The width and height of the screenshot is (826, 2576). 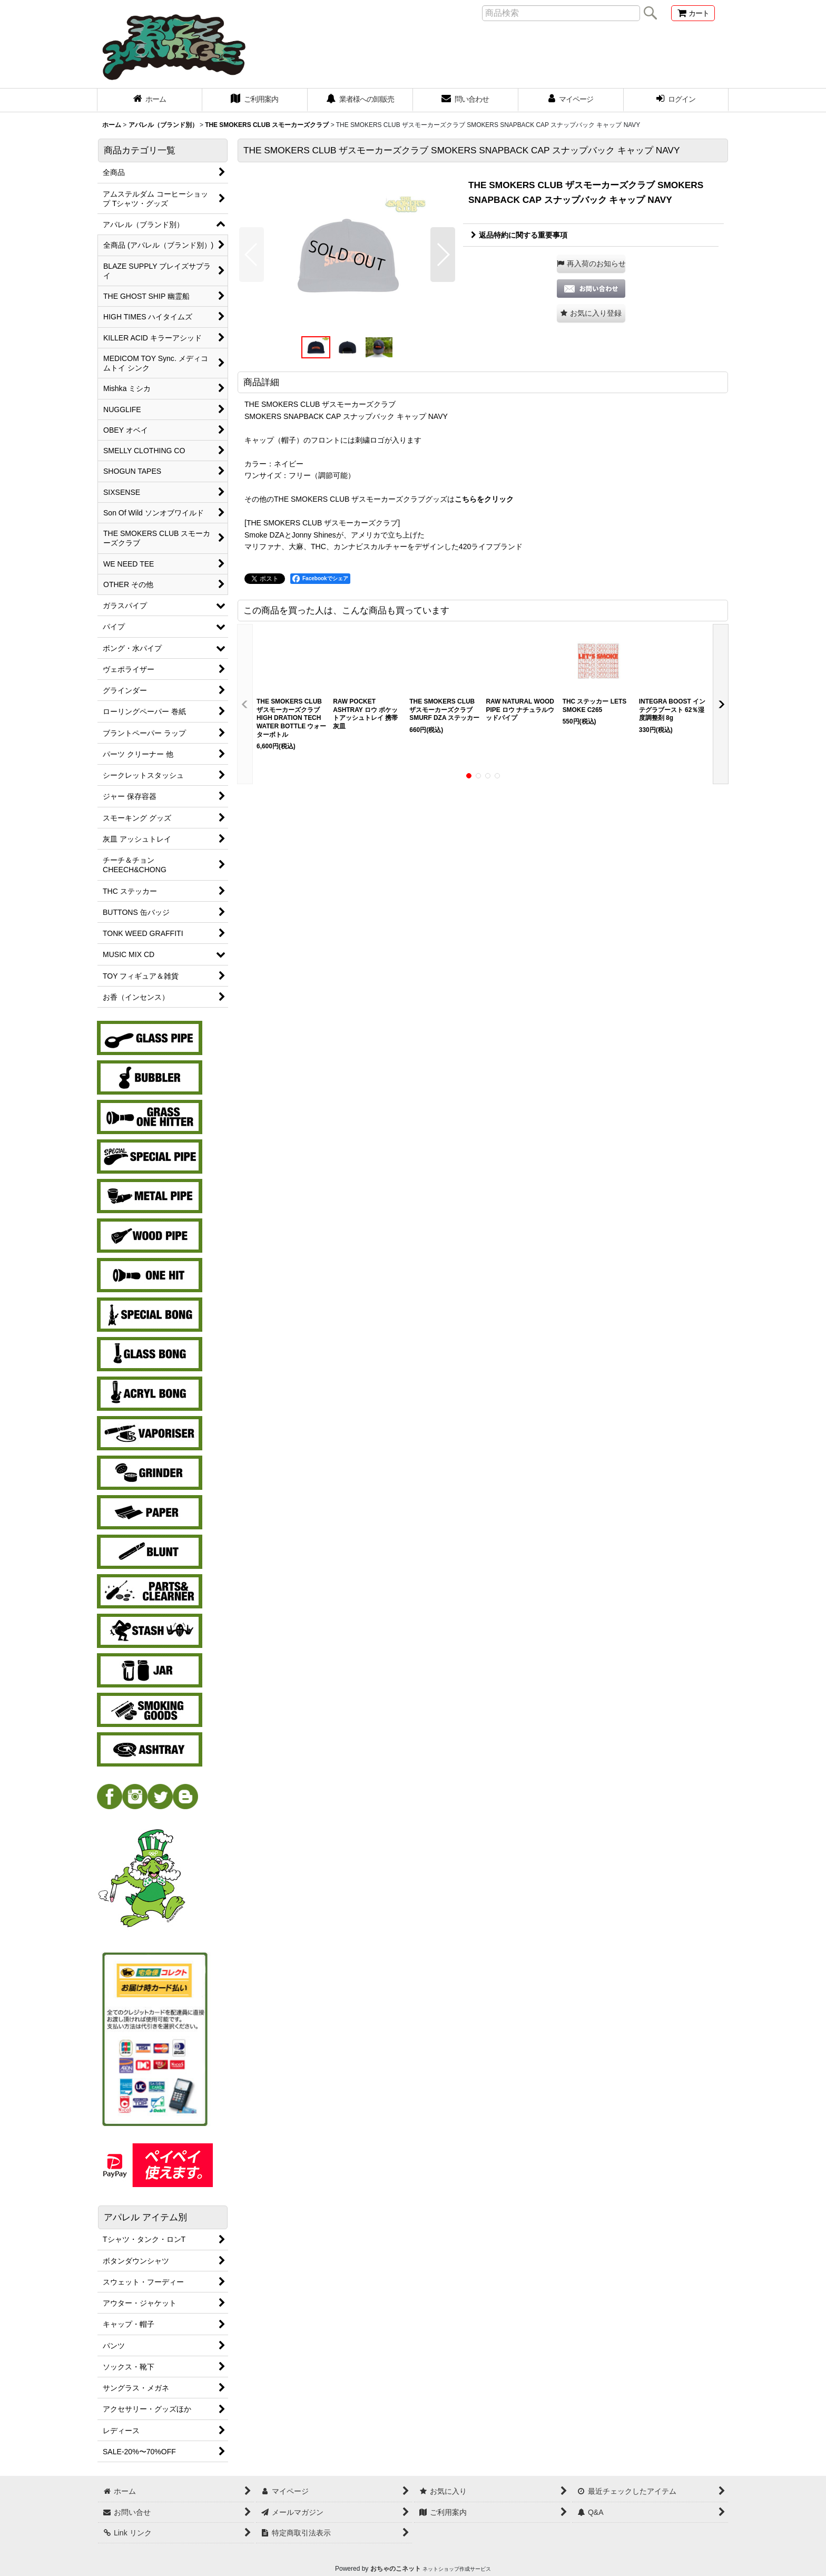 What do you see at coordinates (251, 254) in the screenshot?
I see `[button]` at bounding box center [251, 254].